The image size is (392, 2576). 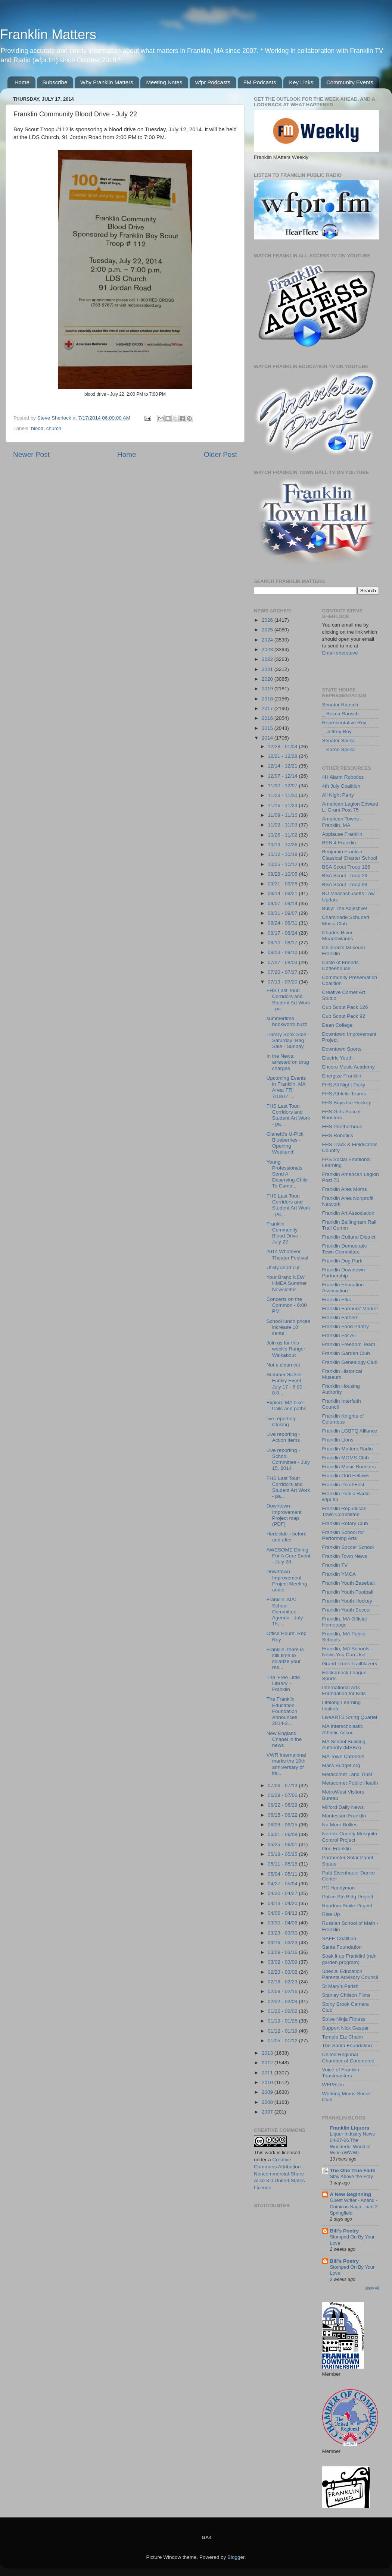 I want to click on FHS Robotics, so click(x=337, y=1135).